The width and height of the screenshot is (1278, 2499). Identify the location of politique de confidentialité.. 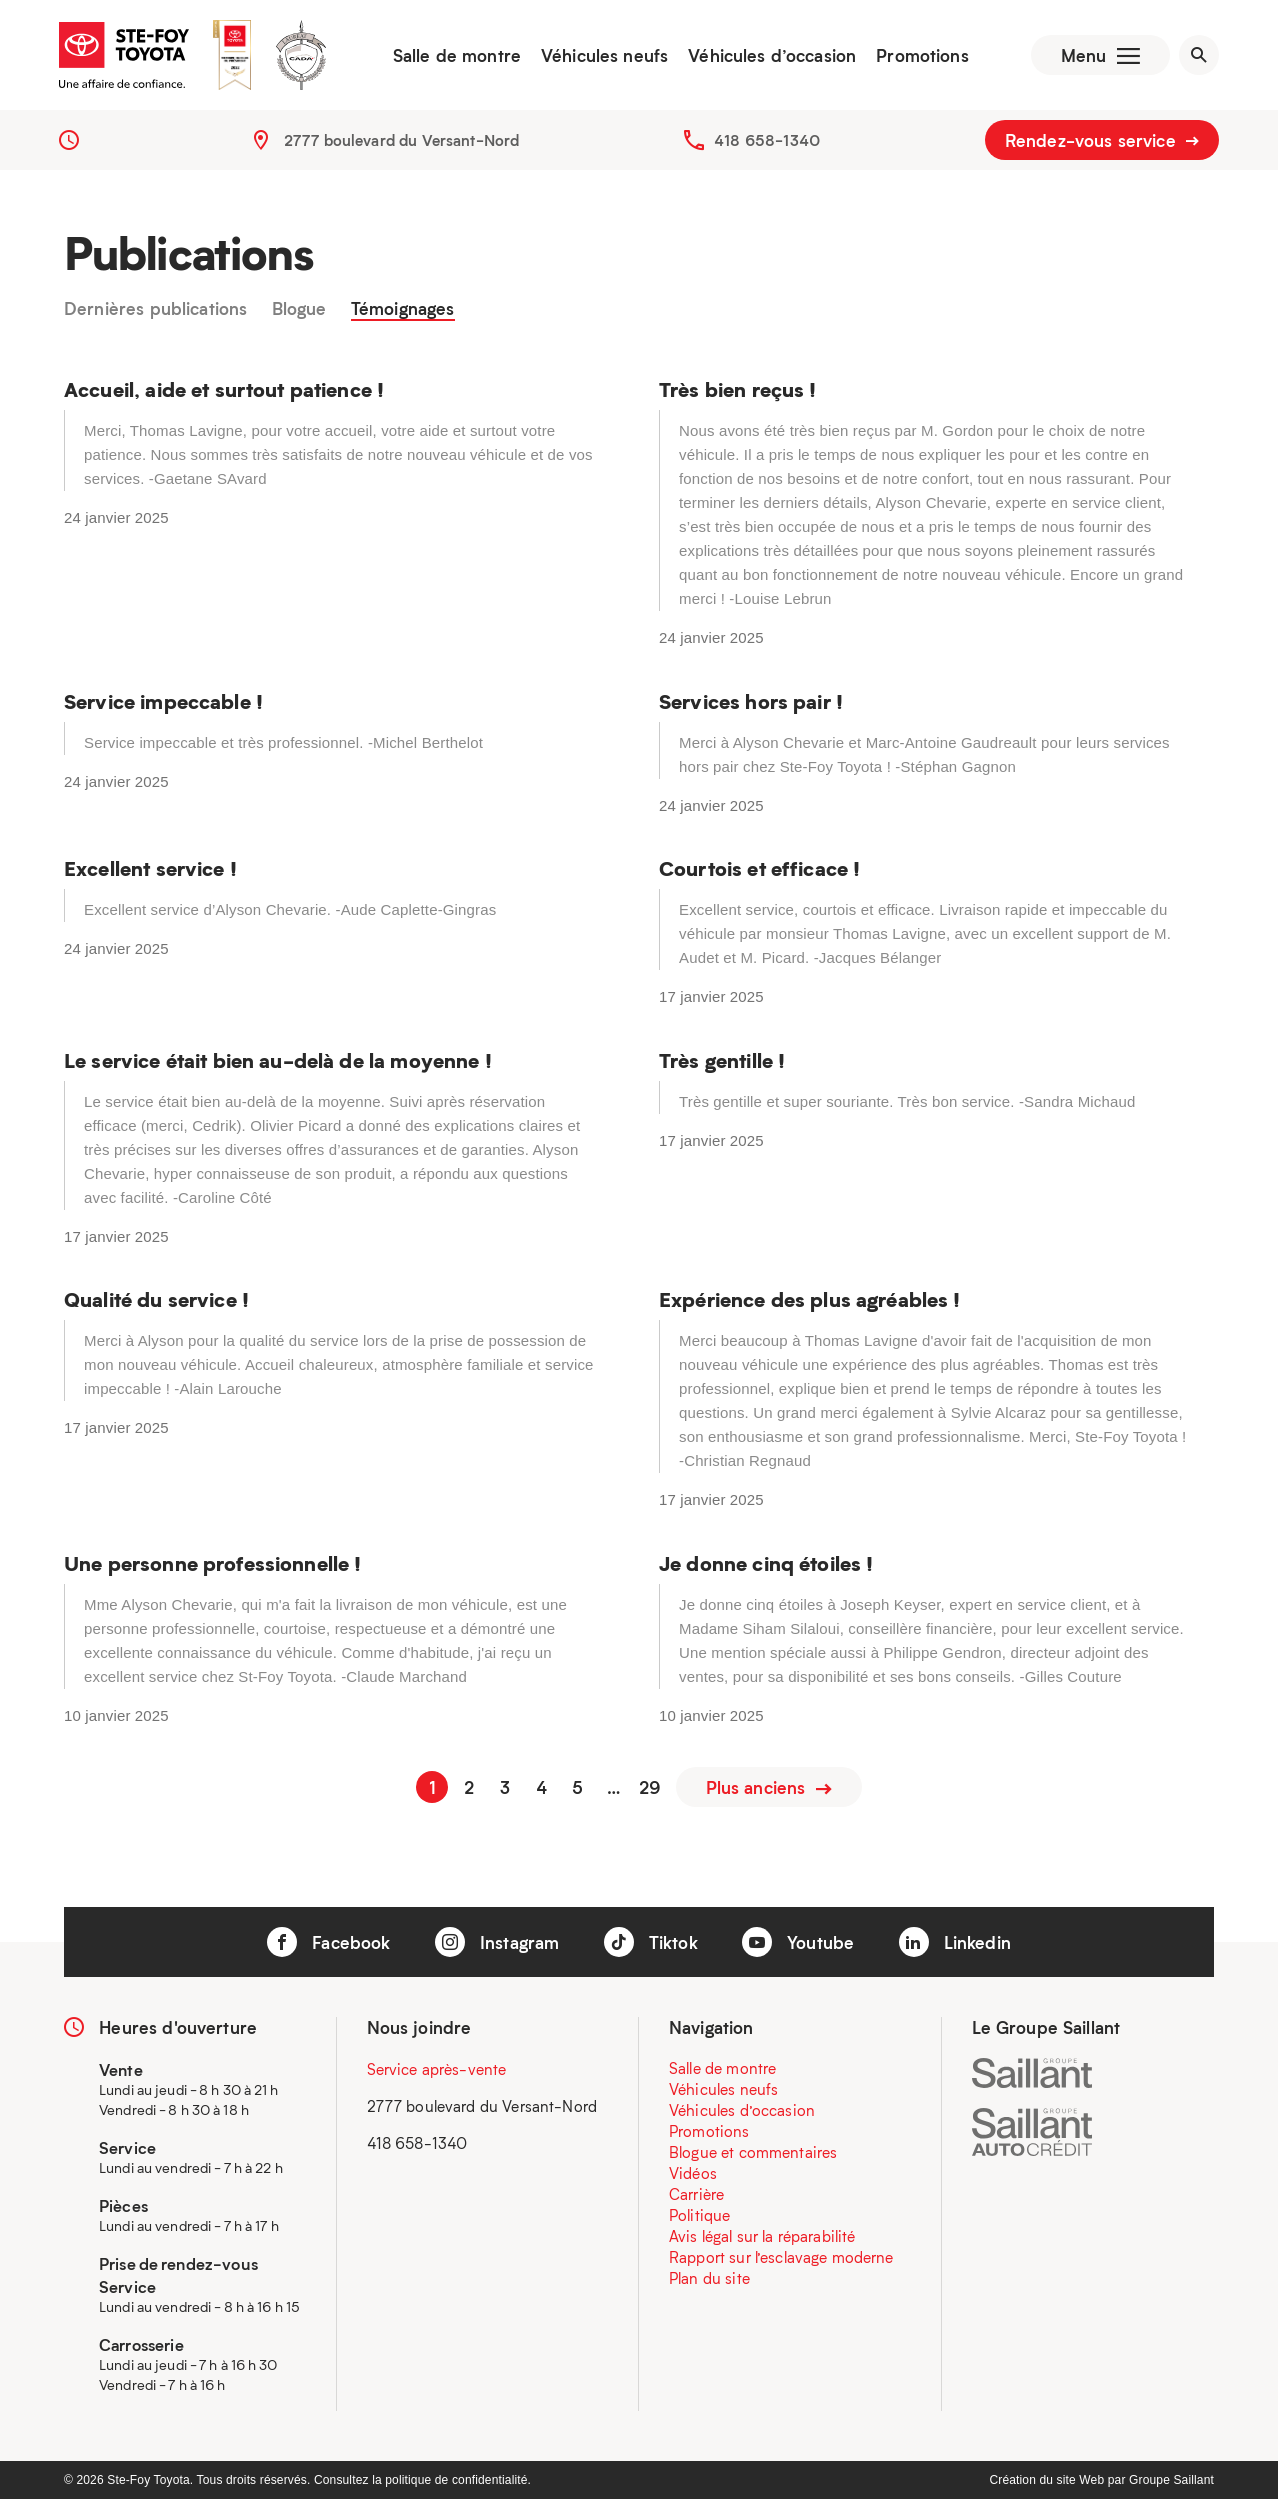
(458, 2480).